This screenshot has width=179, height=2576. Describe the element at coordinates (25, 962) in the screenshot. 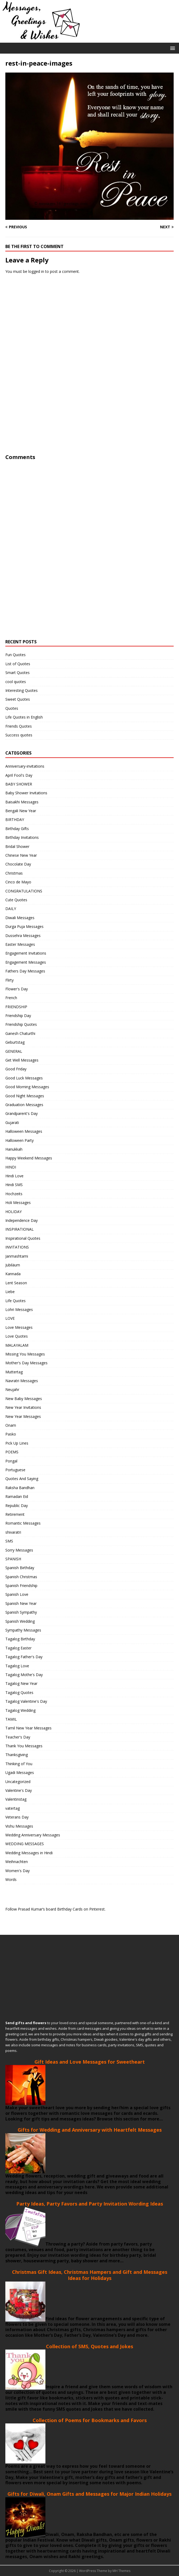

I see `Engagement Messages` at that location.